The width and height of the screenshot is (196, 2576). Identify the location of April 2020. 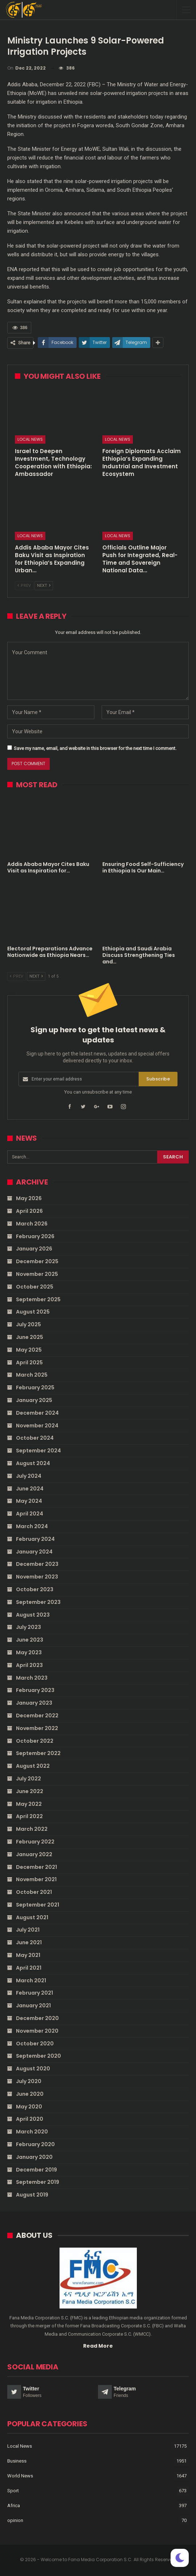
(29, 2119).